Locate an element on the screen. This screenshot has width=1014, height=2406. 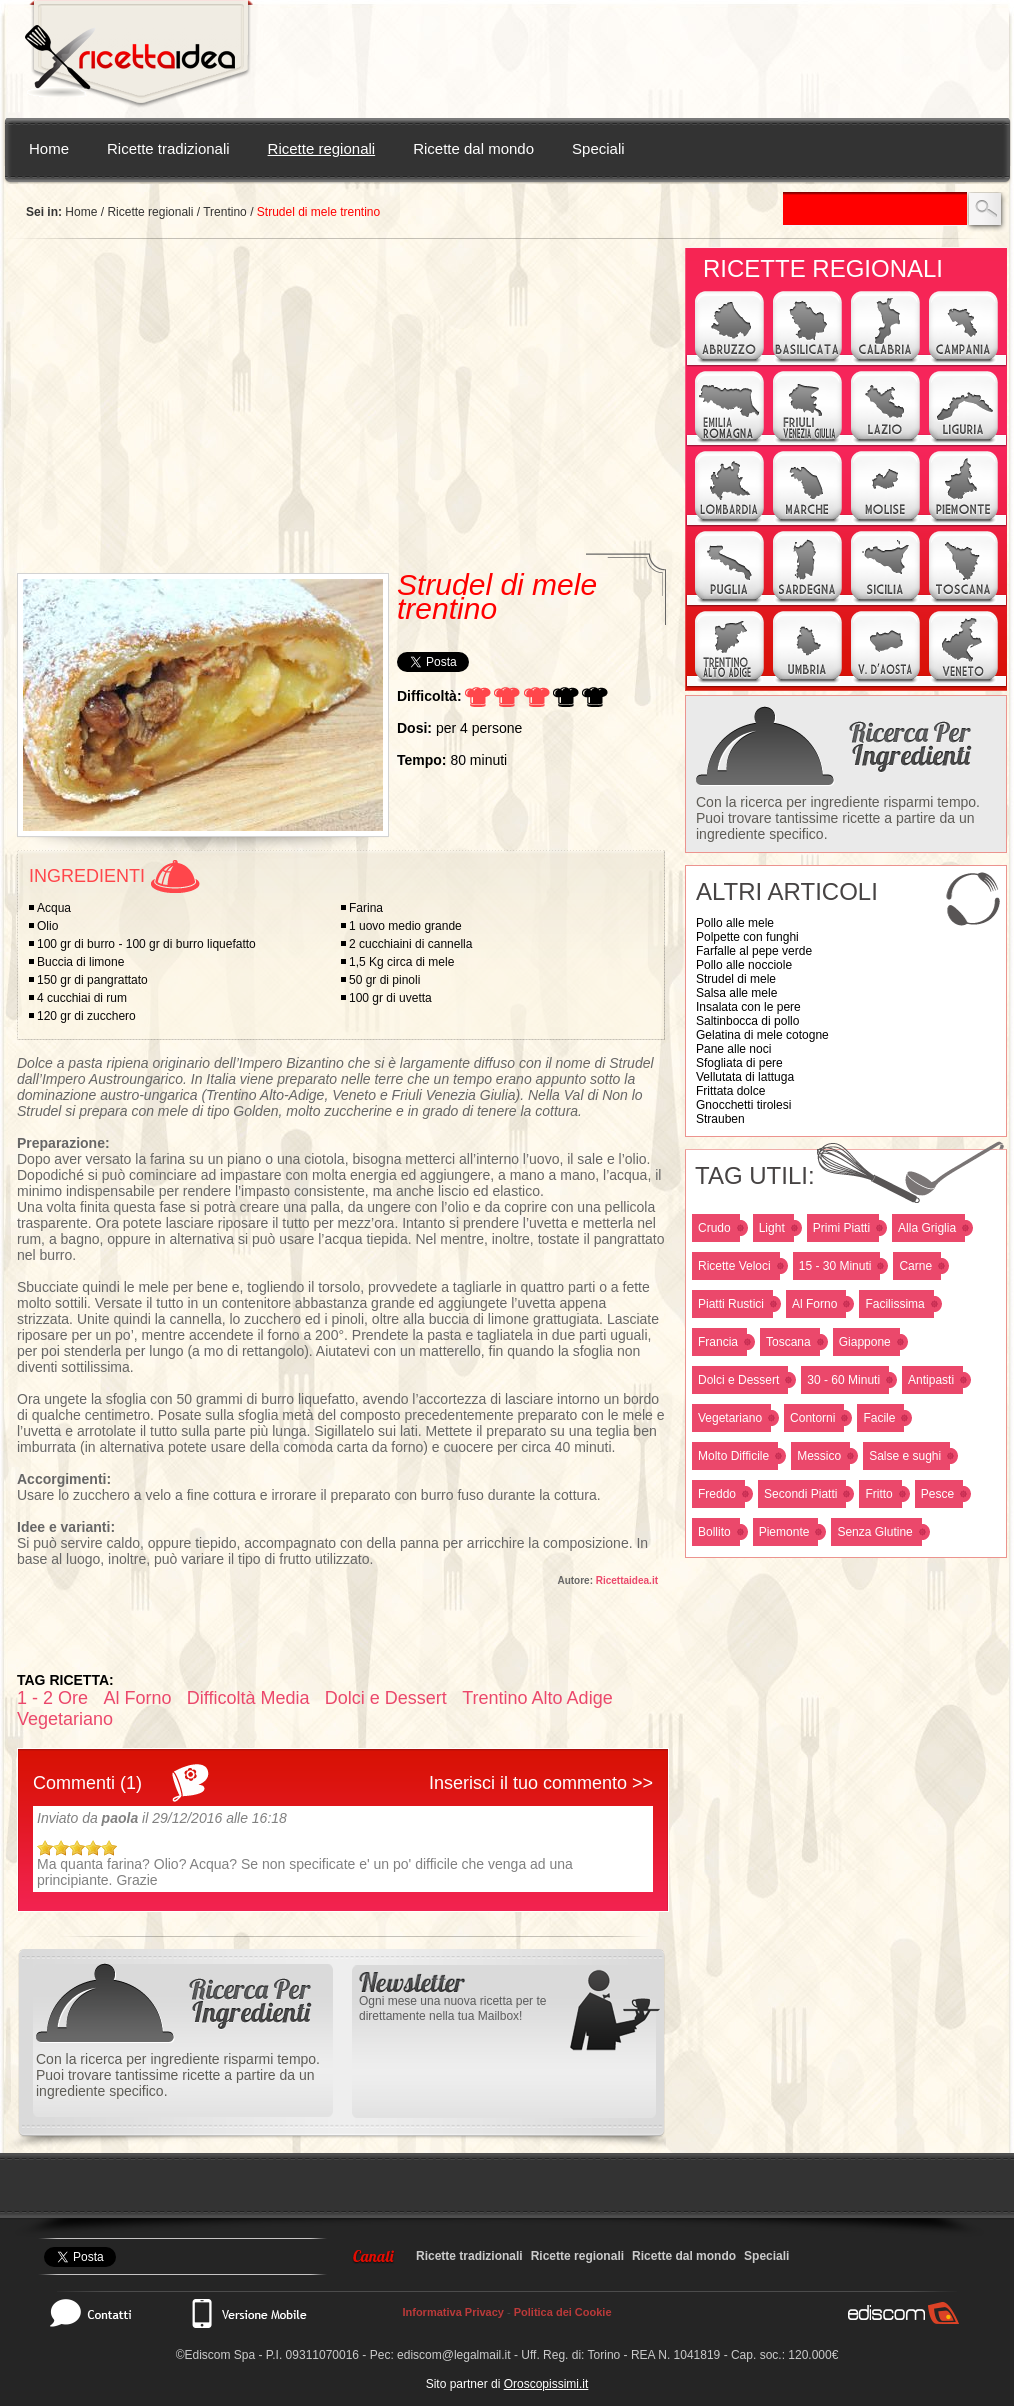
Oroscopissimi.it is located at coordinates (546, 2384).